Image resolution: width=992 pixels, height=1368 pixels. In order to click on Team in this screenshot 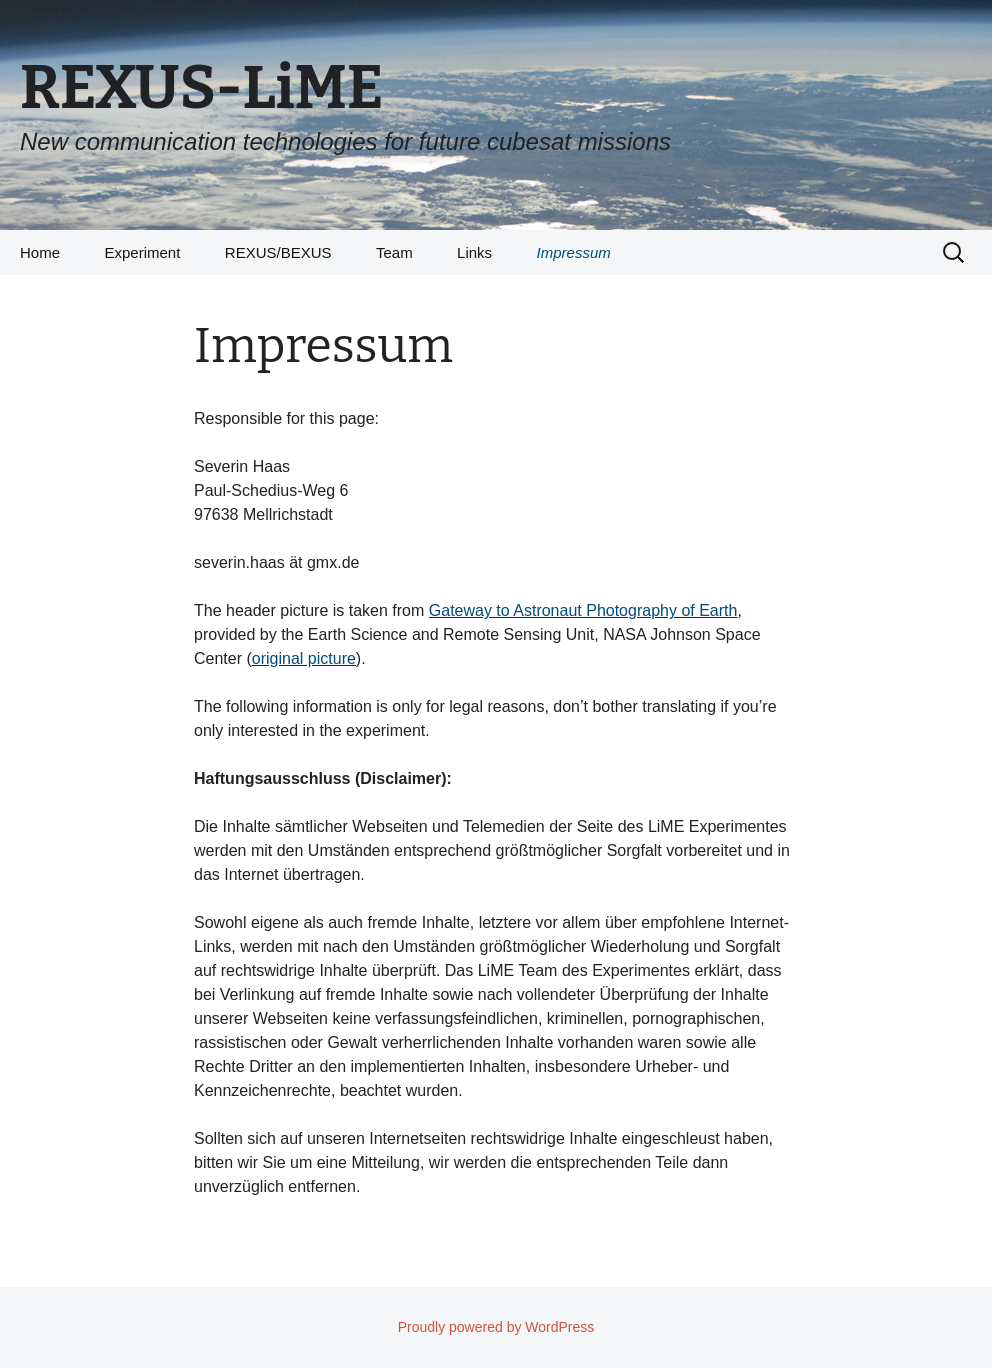, I will do `click(394, 252)`.